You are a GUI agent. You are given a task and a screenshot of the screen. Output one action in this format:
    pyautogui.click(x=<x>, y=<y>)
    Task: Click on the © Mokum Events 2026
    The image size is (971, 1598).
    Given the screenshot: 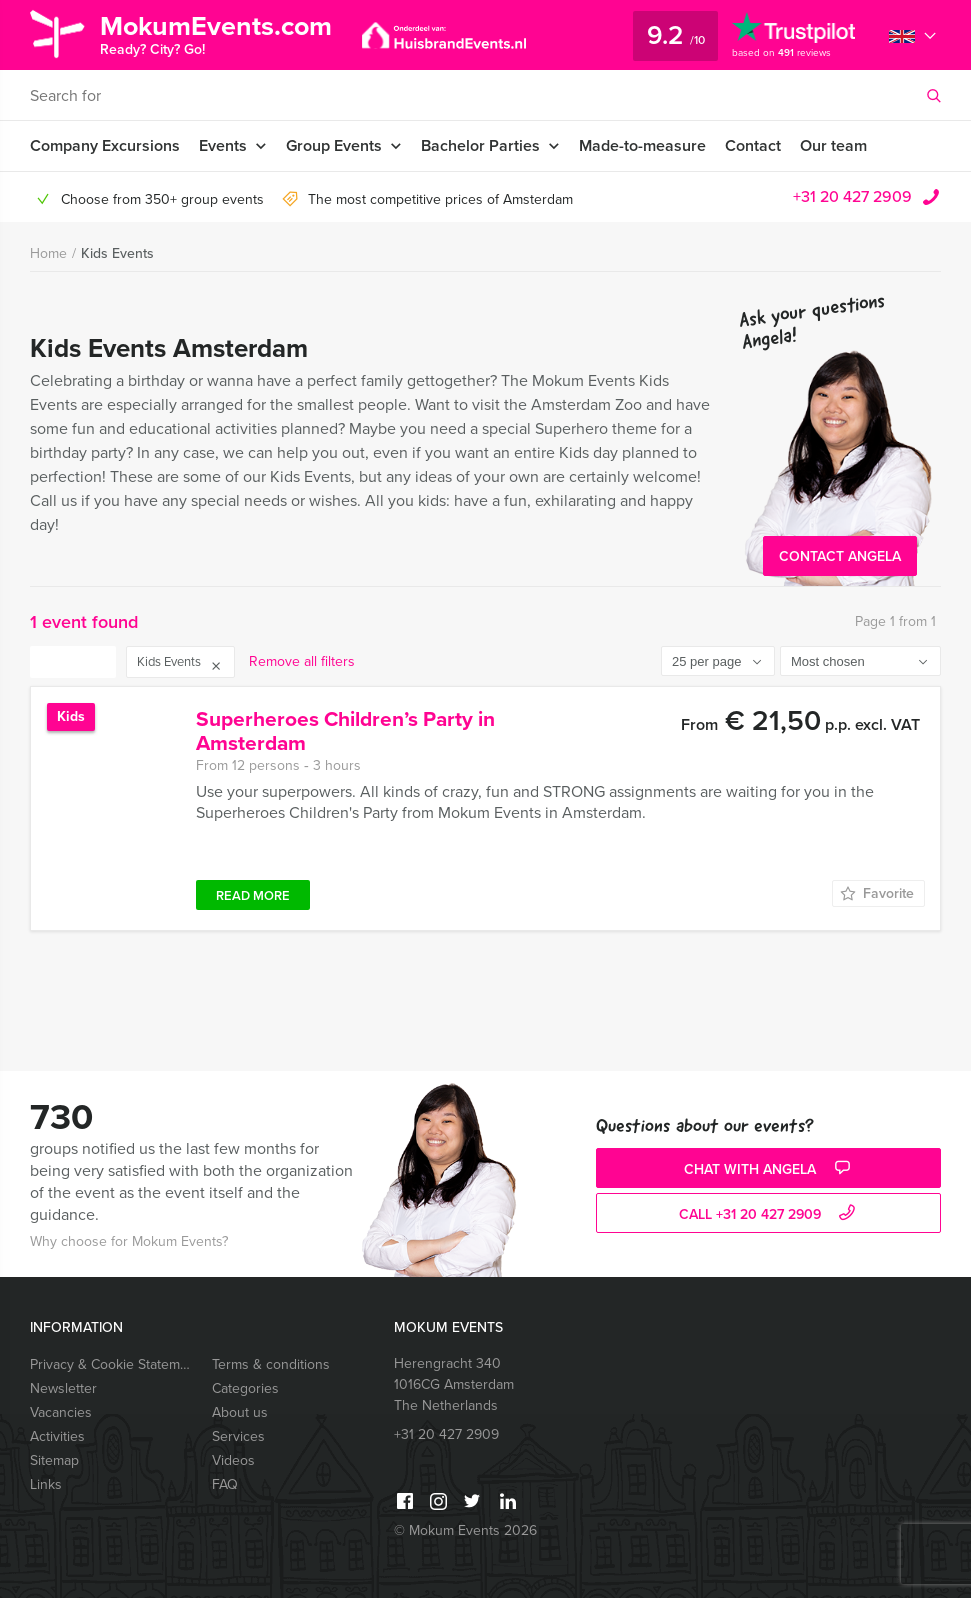 What is the action you would take?
    pyautogui.click(x=465, y=1530)
    